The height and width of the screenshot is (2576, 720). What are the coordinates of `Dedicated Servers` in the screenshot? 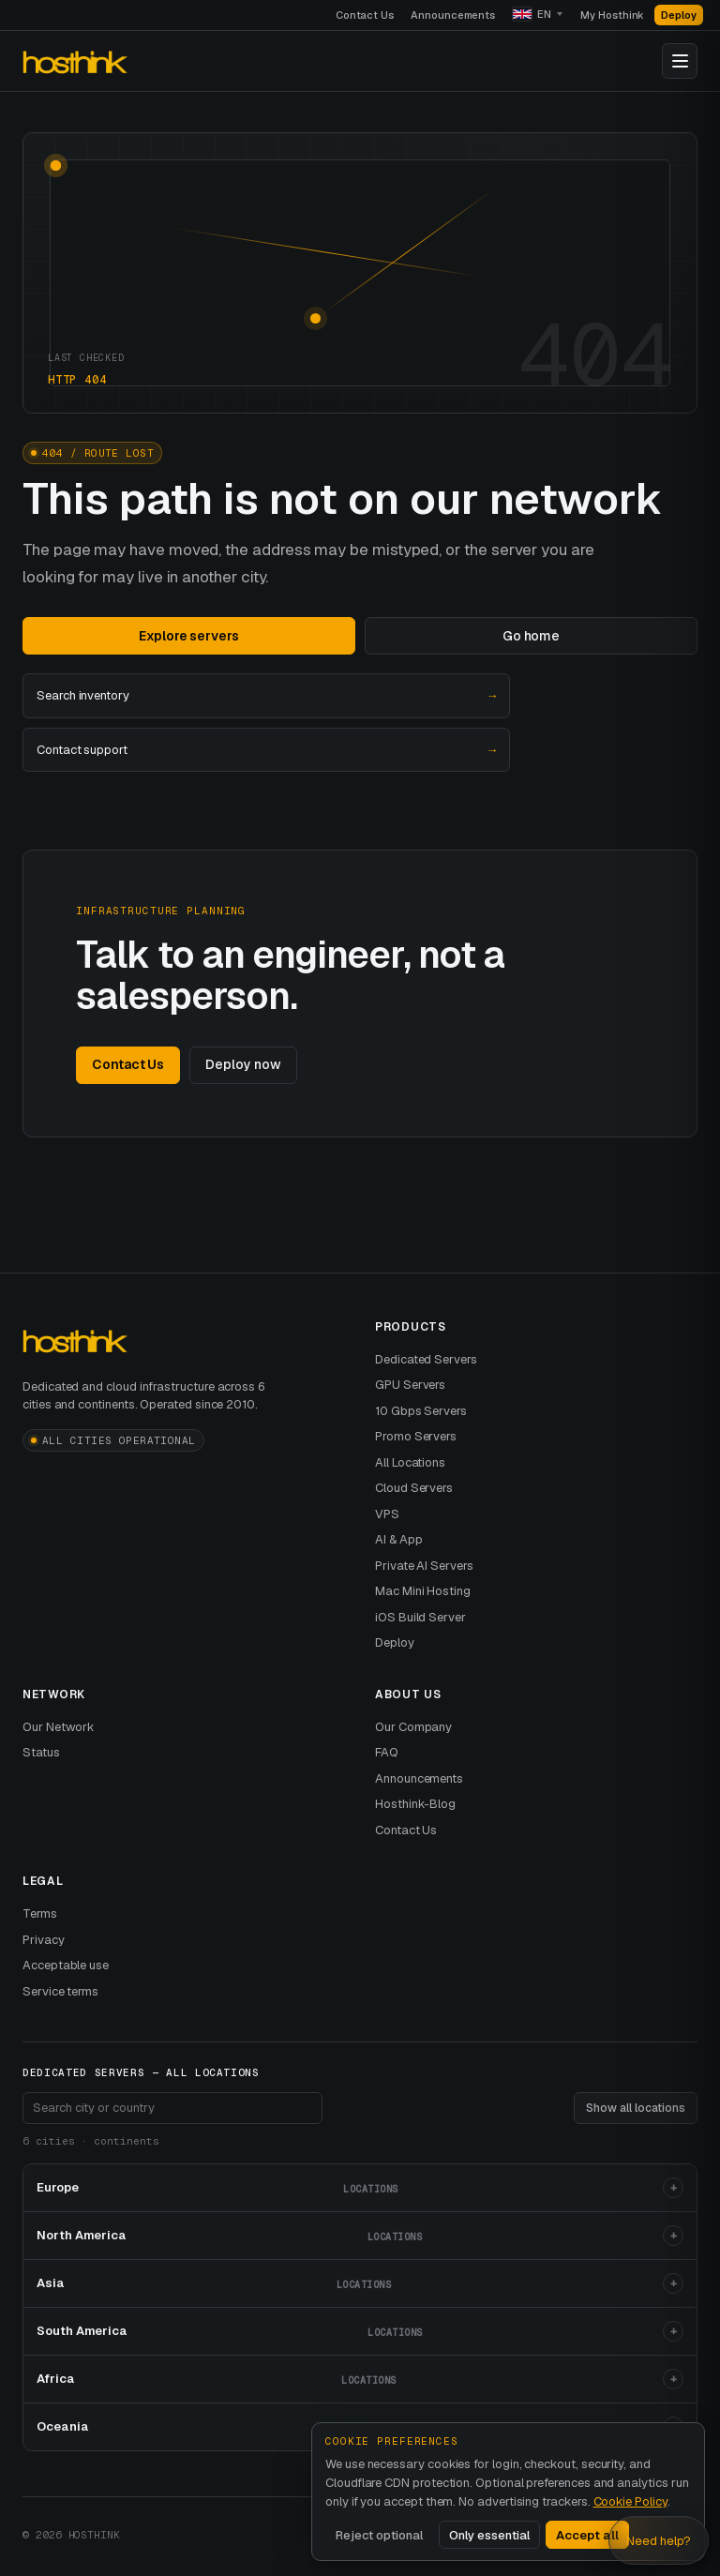 It's located at (426, 1359).